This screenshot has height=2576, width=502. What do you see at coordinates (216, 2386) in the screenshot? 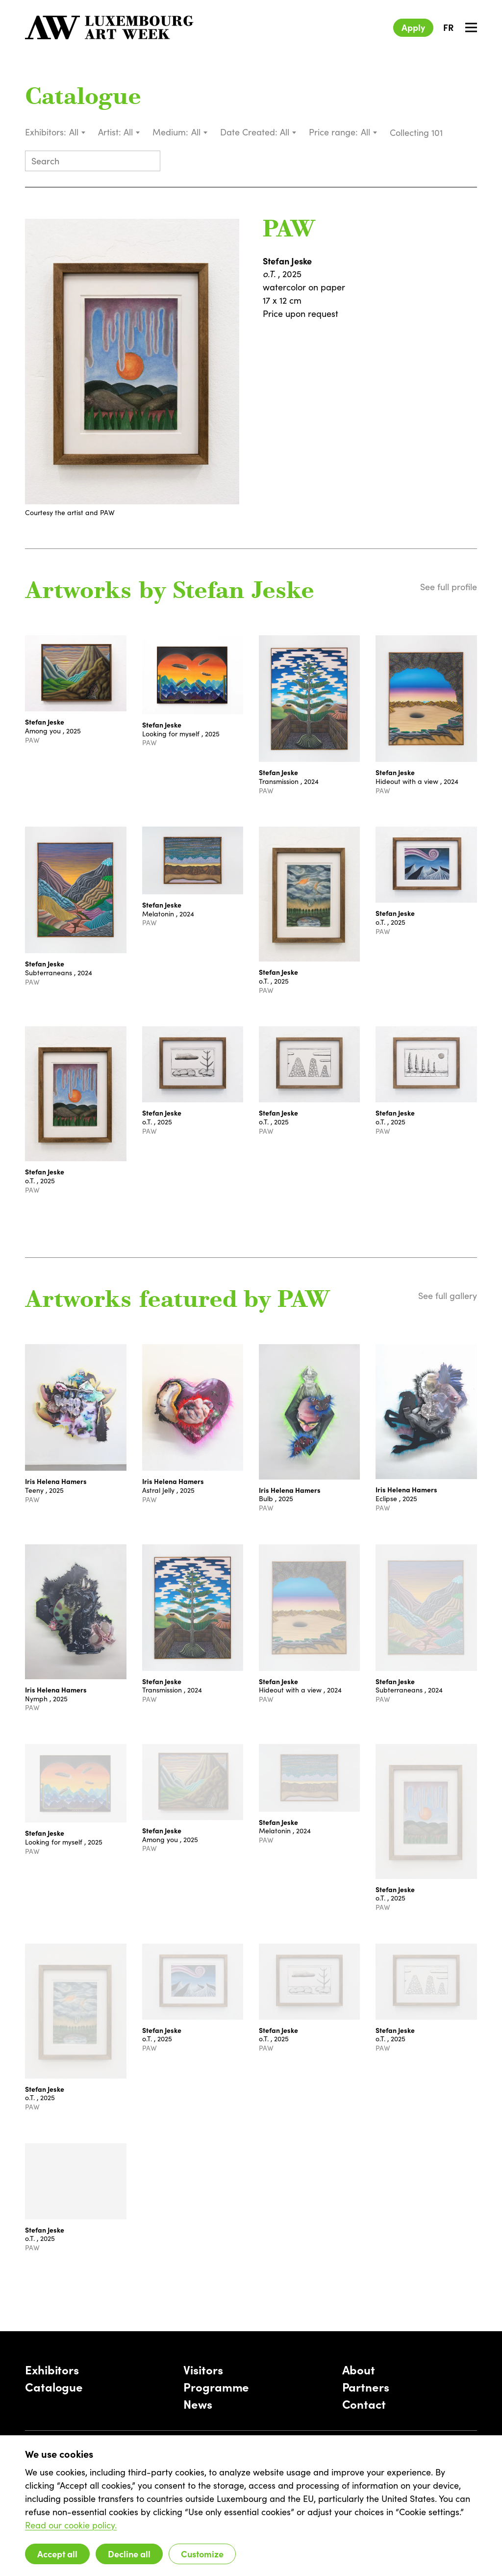
I see `Programme` at bounding box center [216, 2386].